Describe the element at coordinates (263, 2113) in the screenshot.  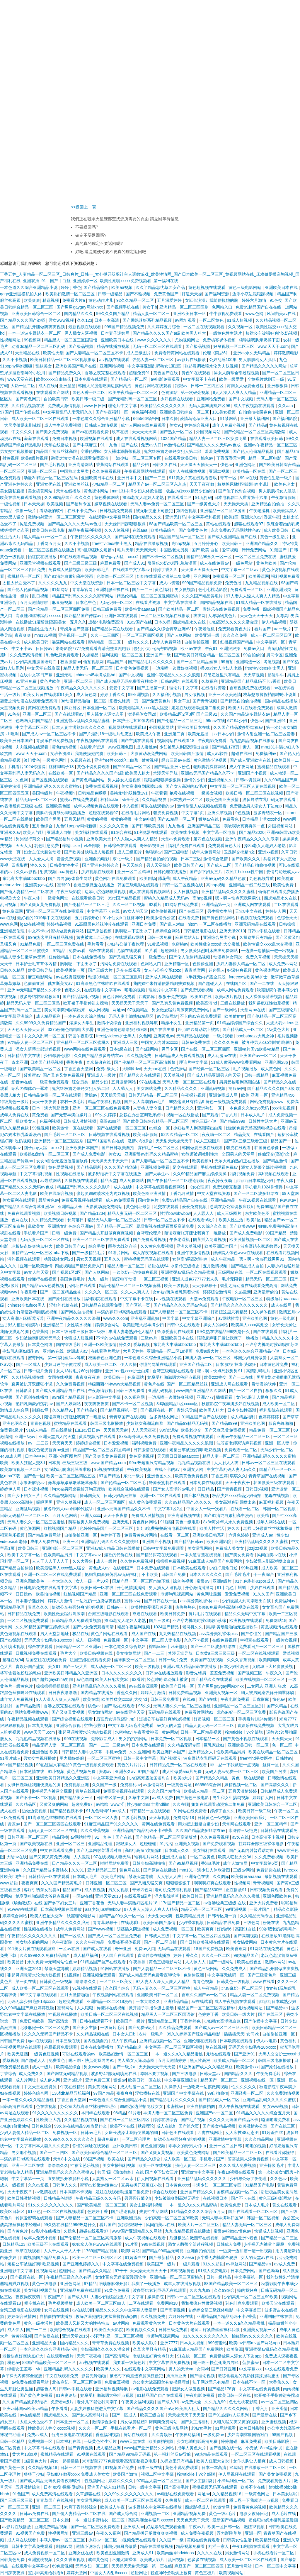
I see `91精品久久久久久综合五月天` at that location.